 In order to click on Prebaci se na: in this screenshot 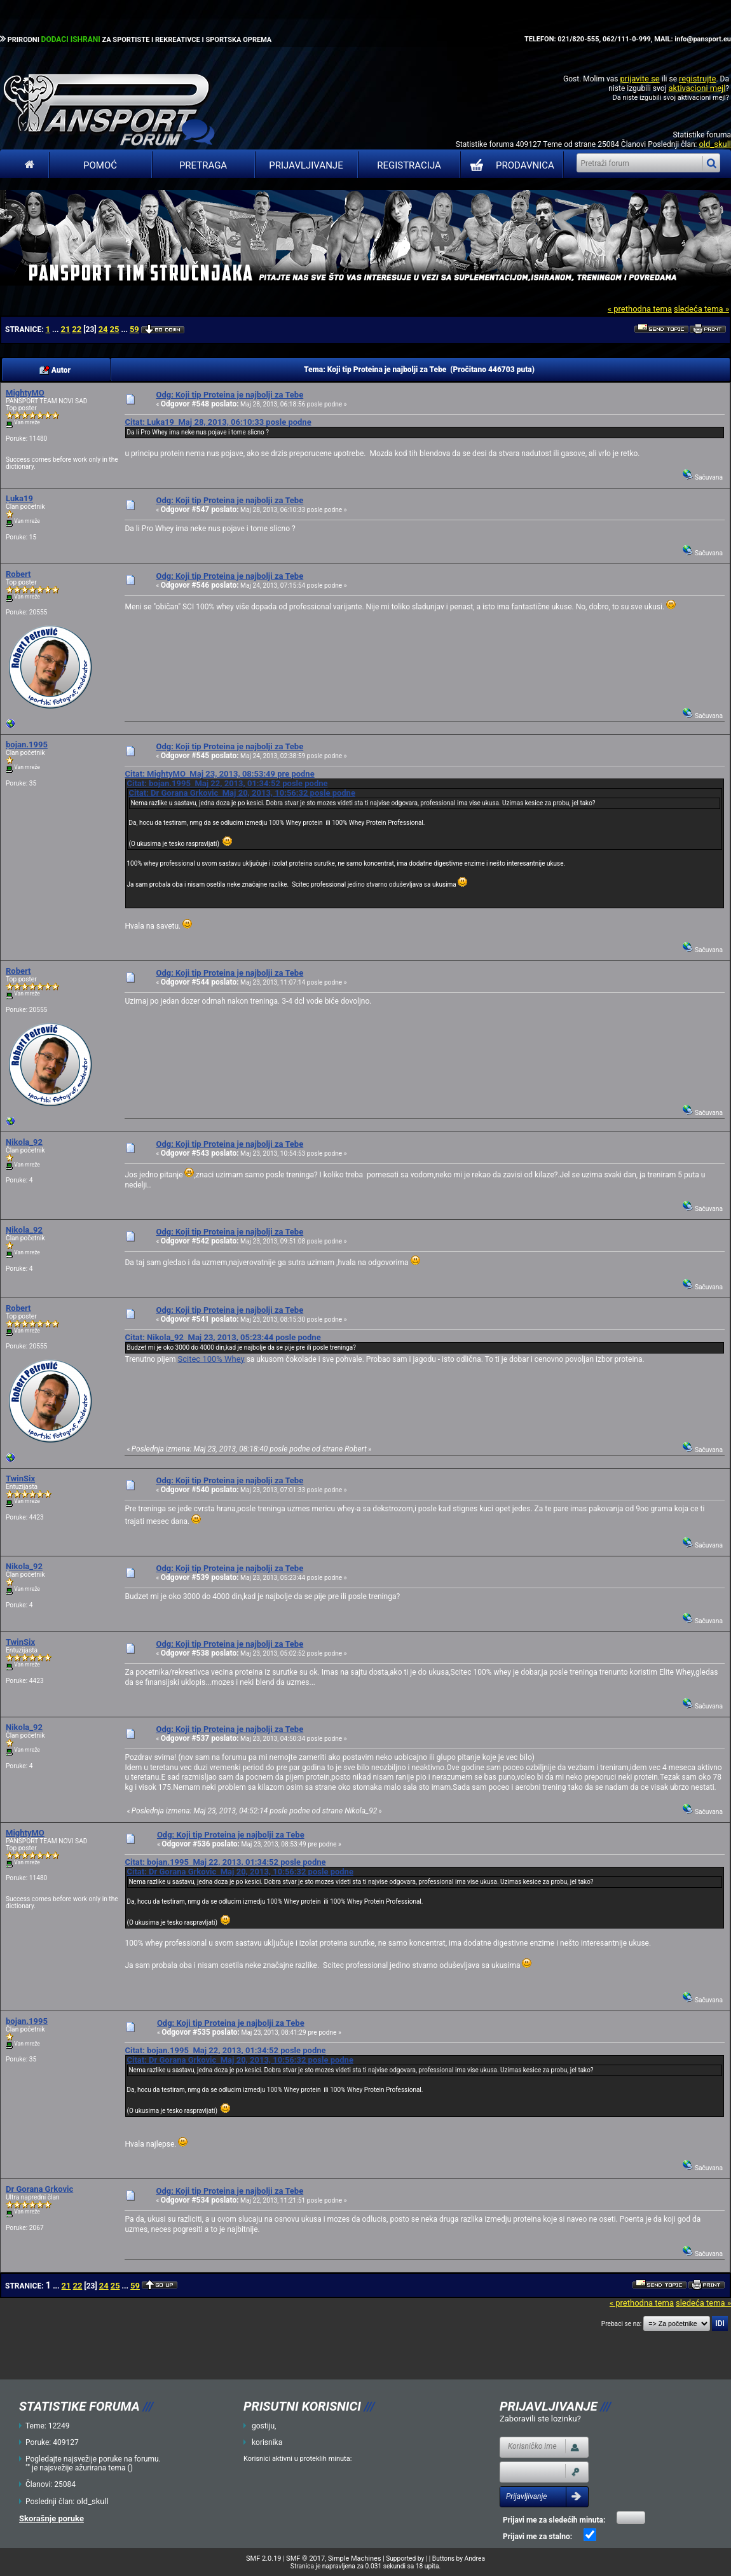, I will do `click(621, 2323)`.